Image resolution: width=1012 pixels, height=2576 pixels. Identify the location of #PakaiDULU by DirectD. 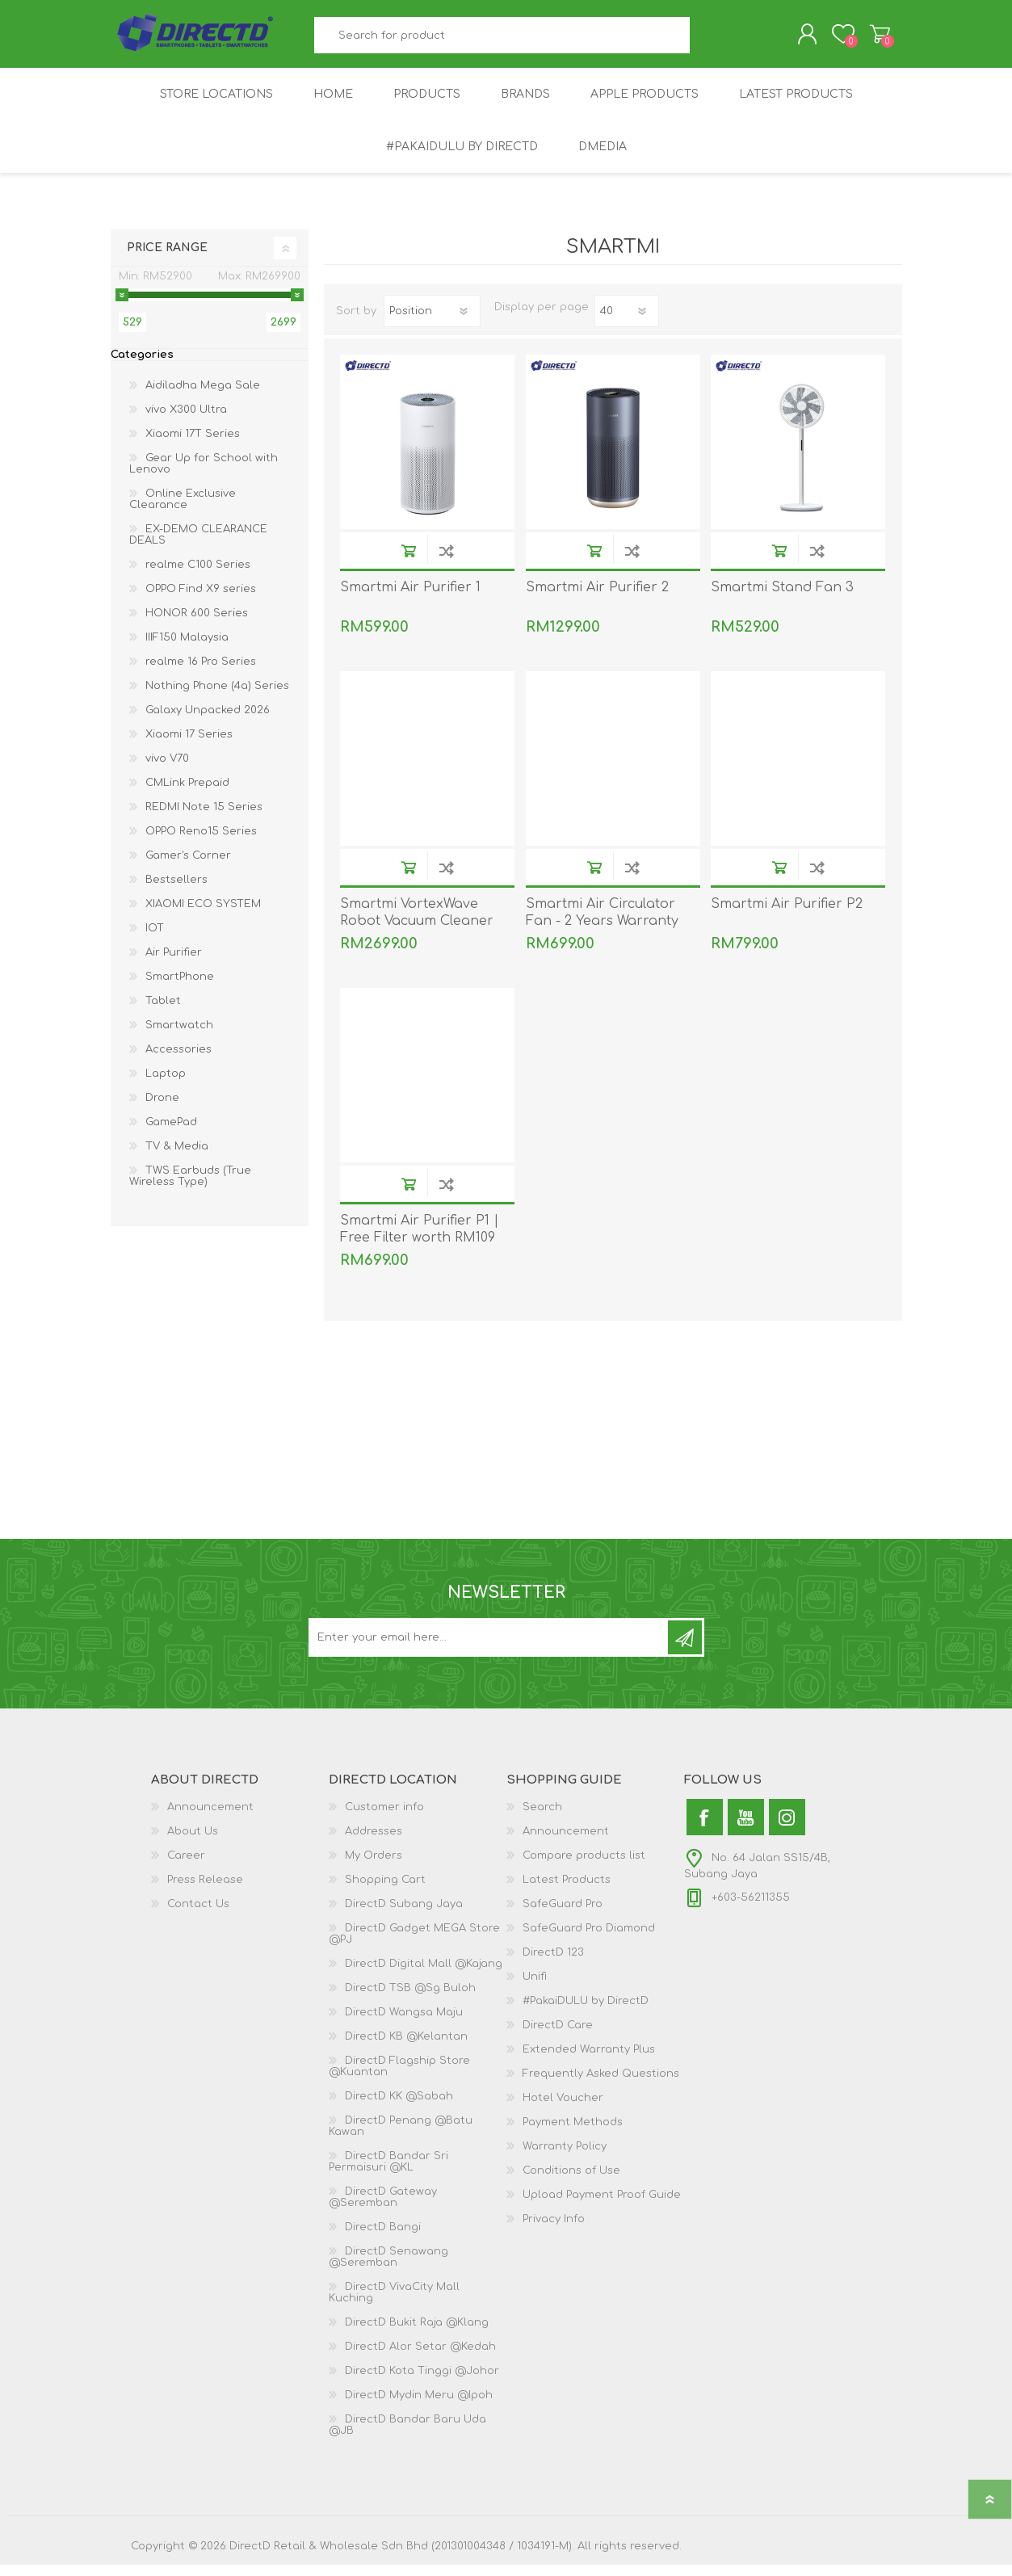
(586, 2012).